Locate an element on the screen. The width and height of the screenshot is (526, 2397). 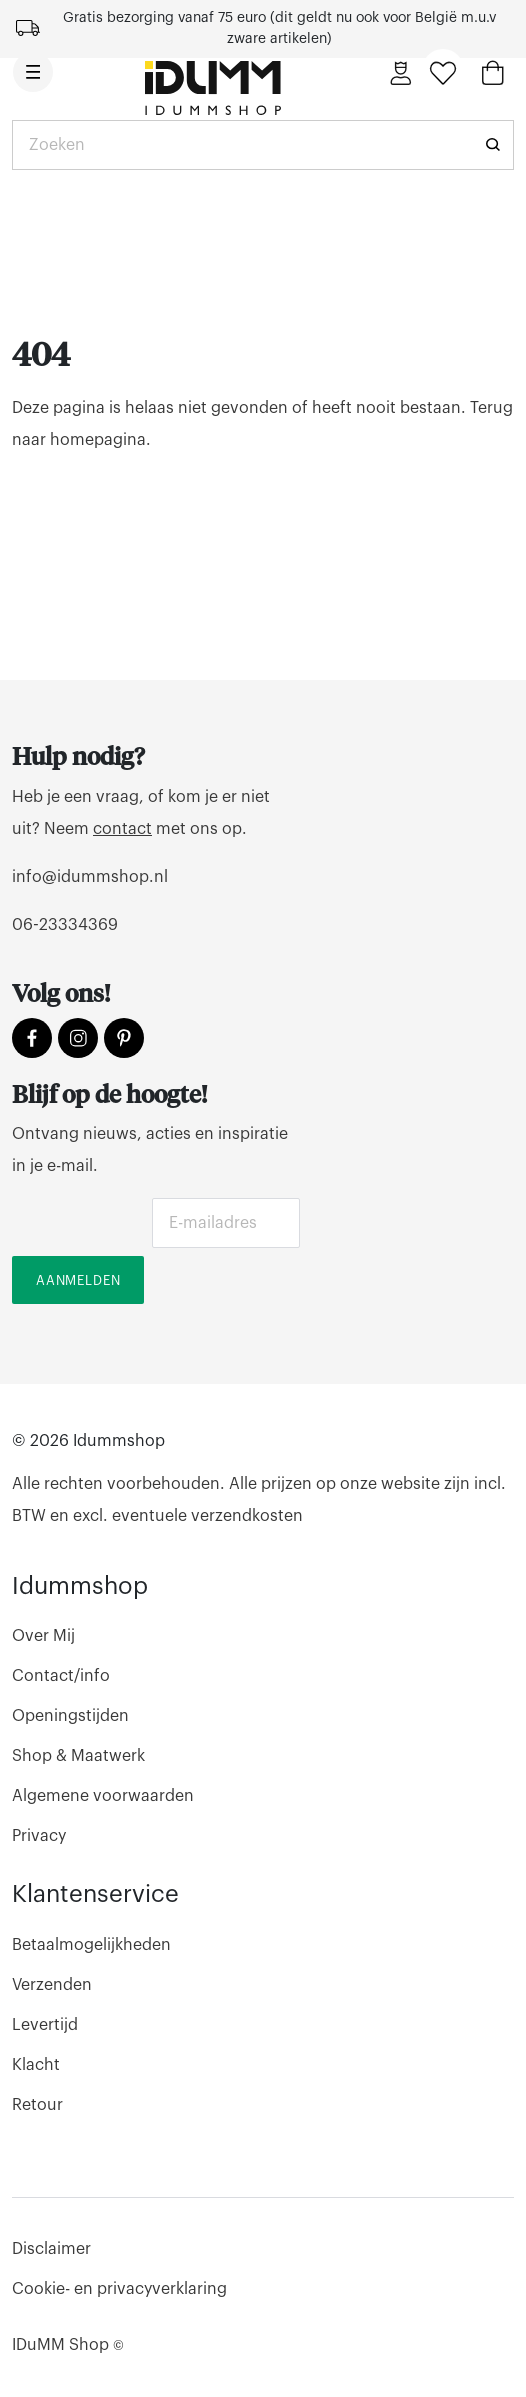
info@idummshop.nl is located at coordinates (90, 877).